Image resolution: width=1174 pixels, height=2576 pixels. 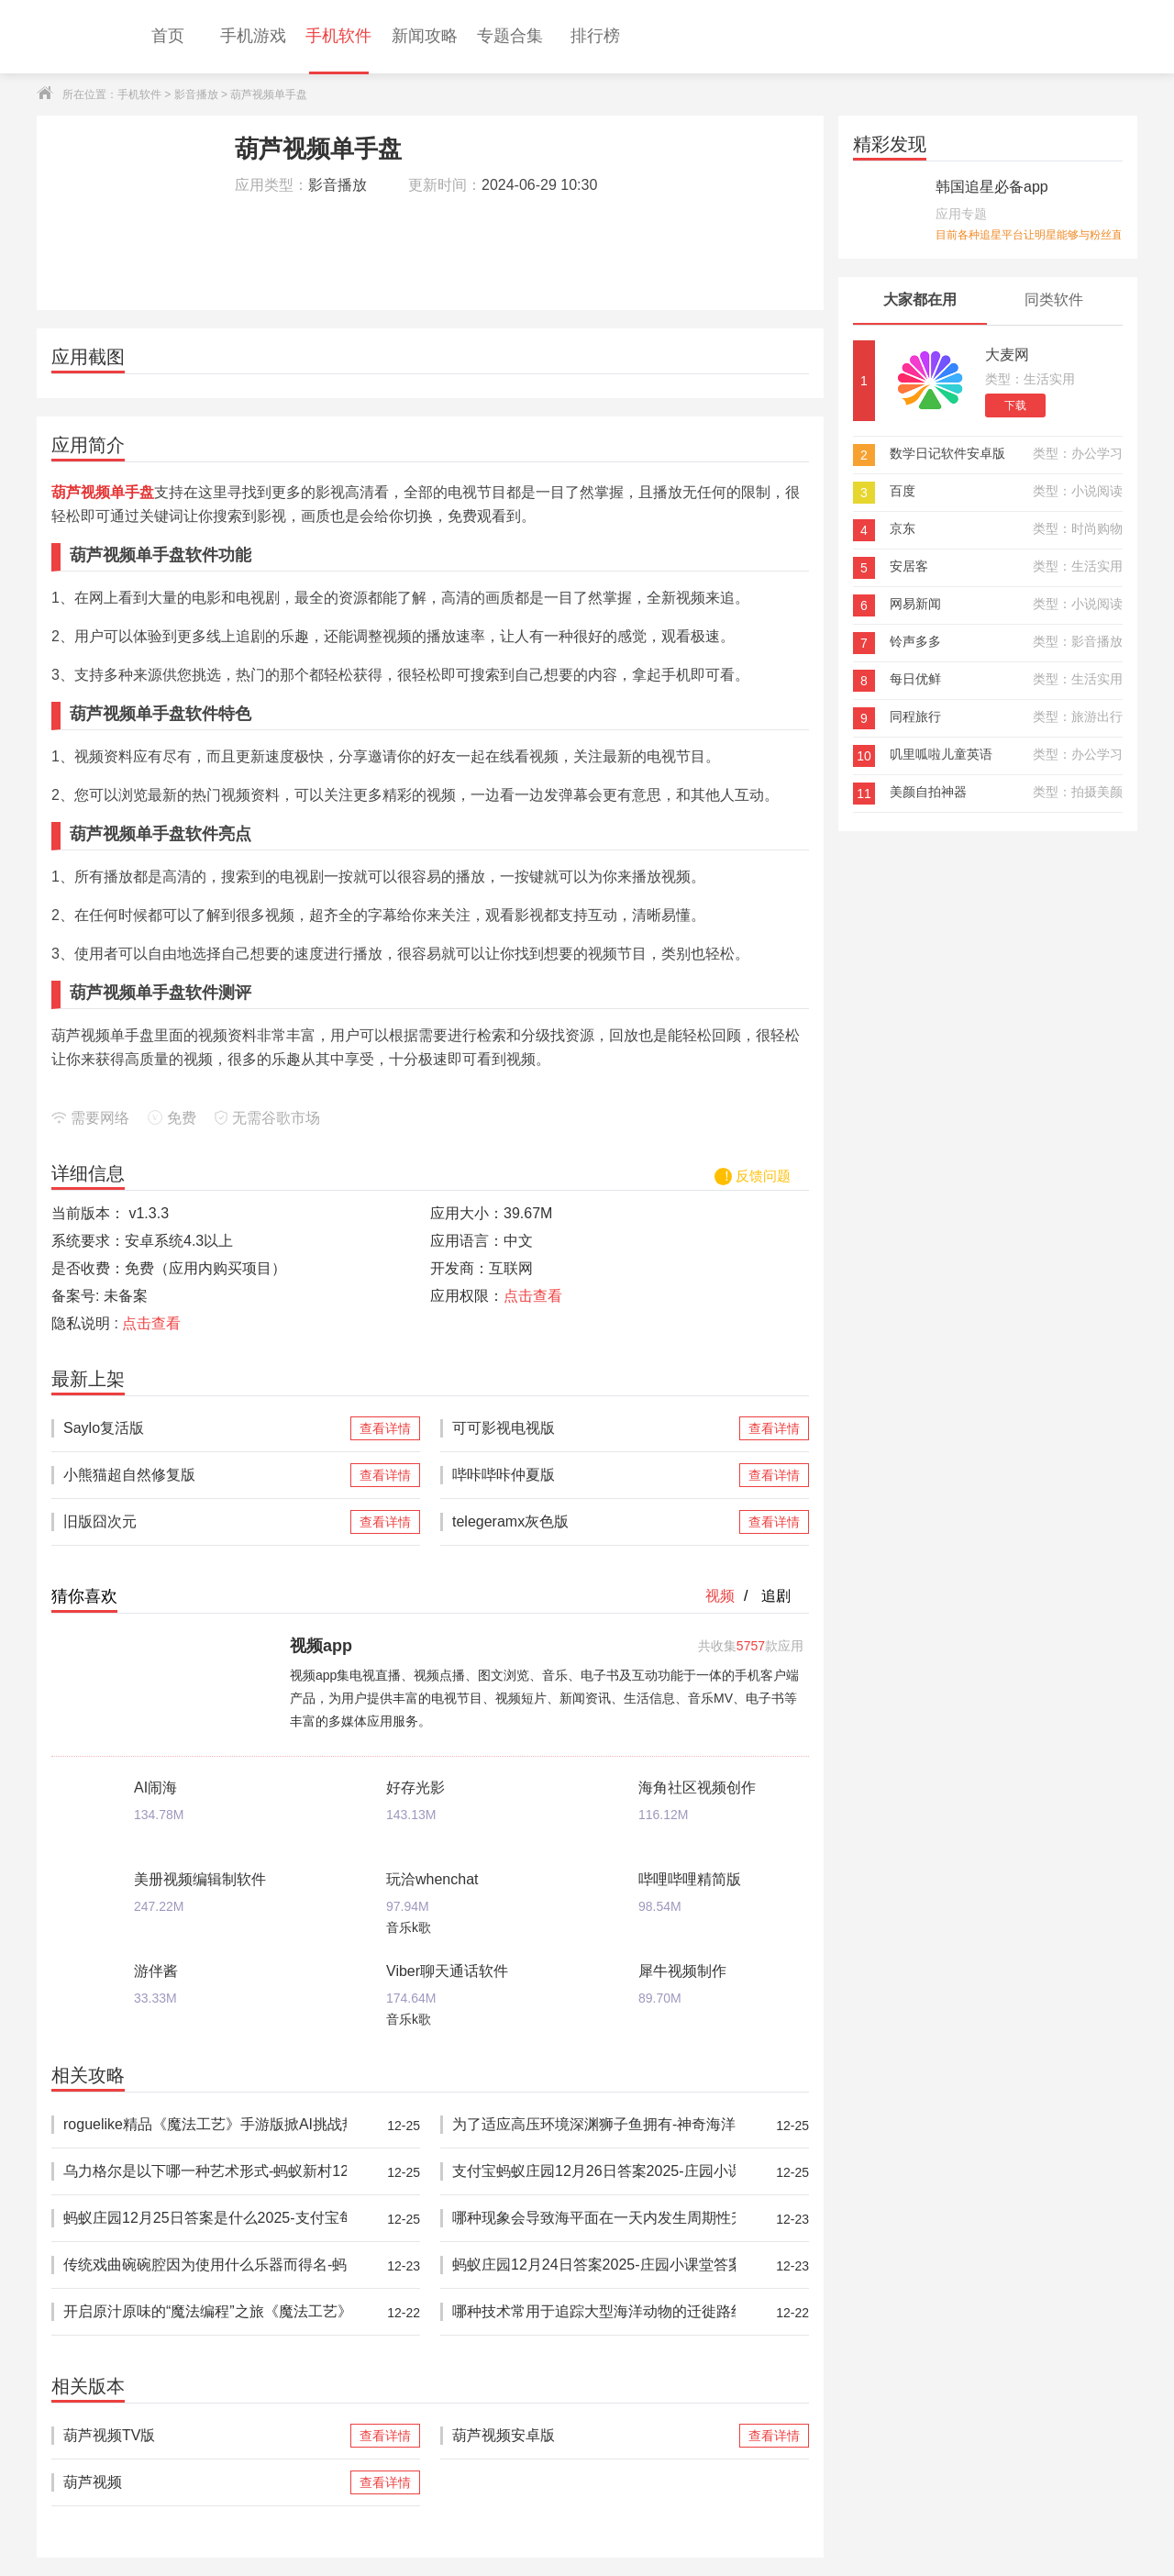 What do you see at coordinates (205, 2482) in the screenshot?
I see `葫芦视频` at bounding box center [205, 2482].